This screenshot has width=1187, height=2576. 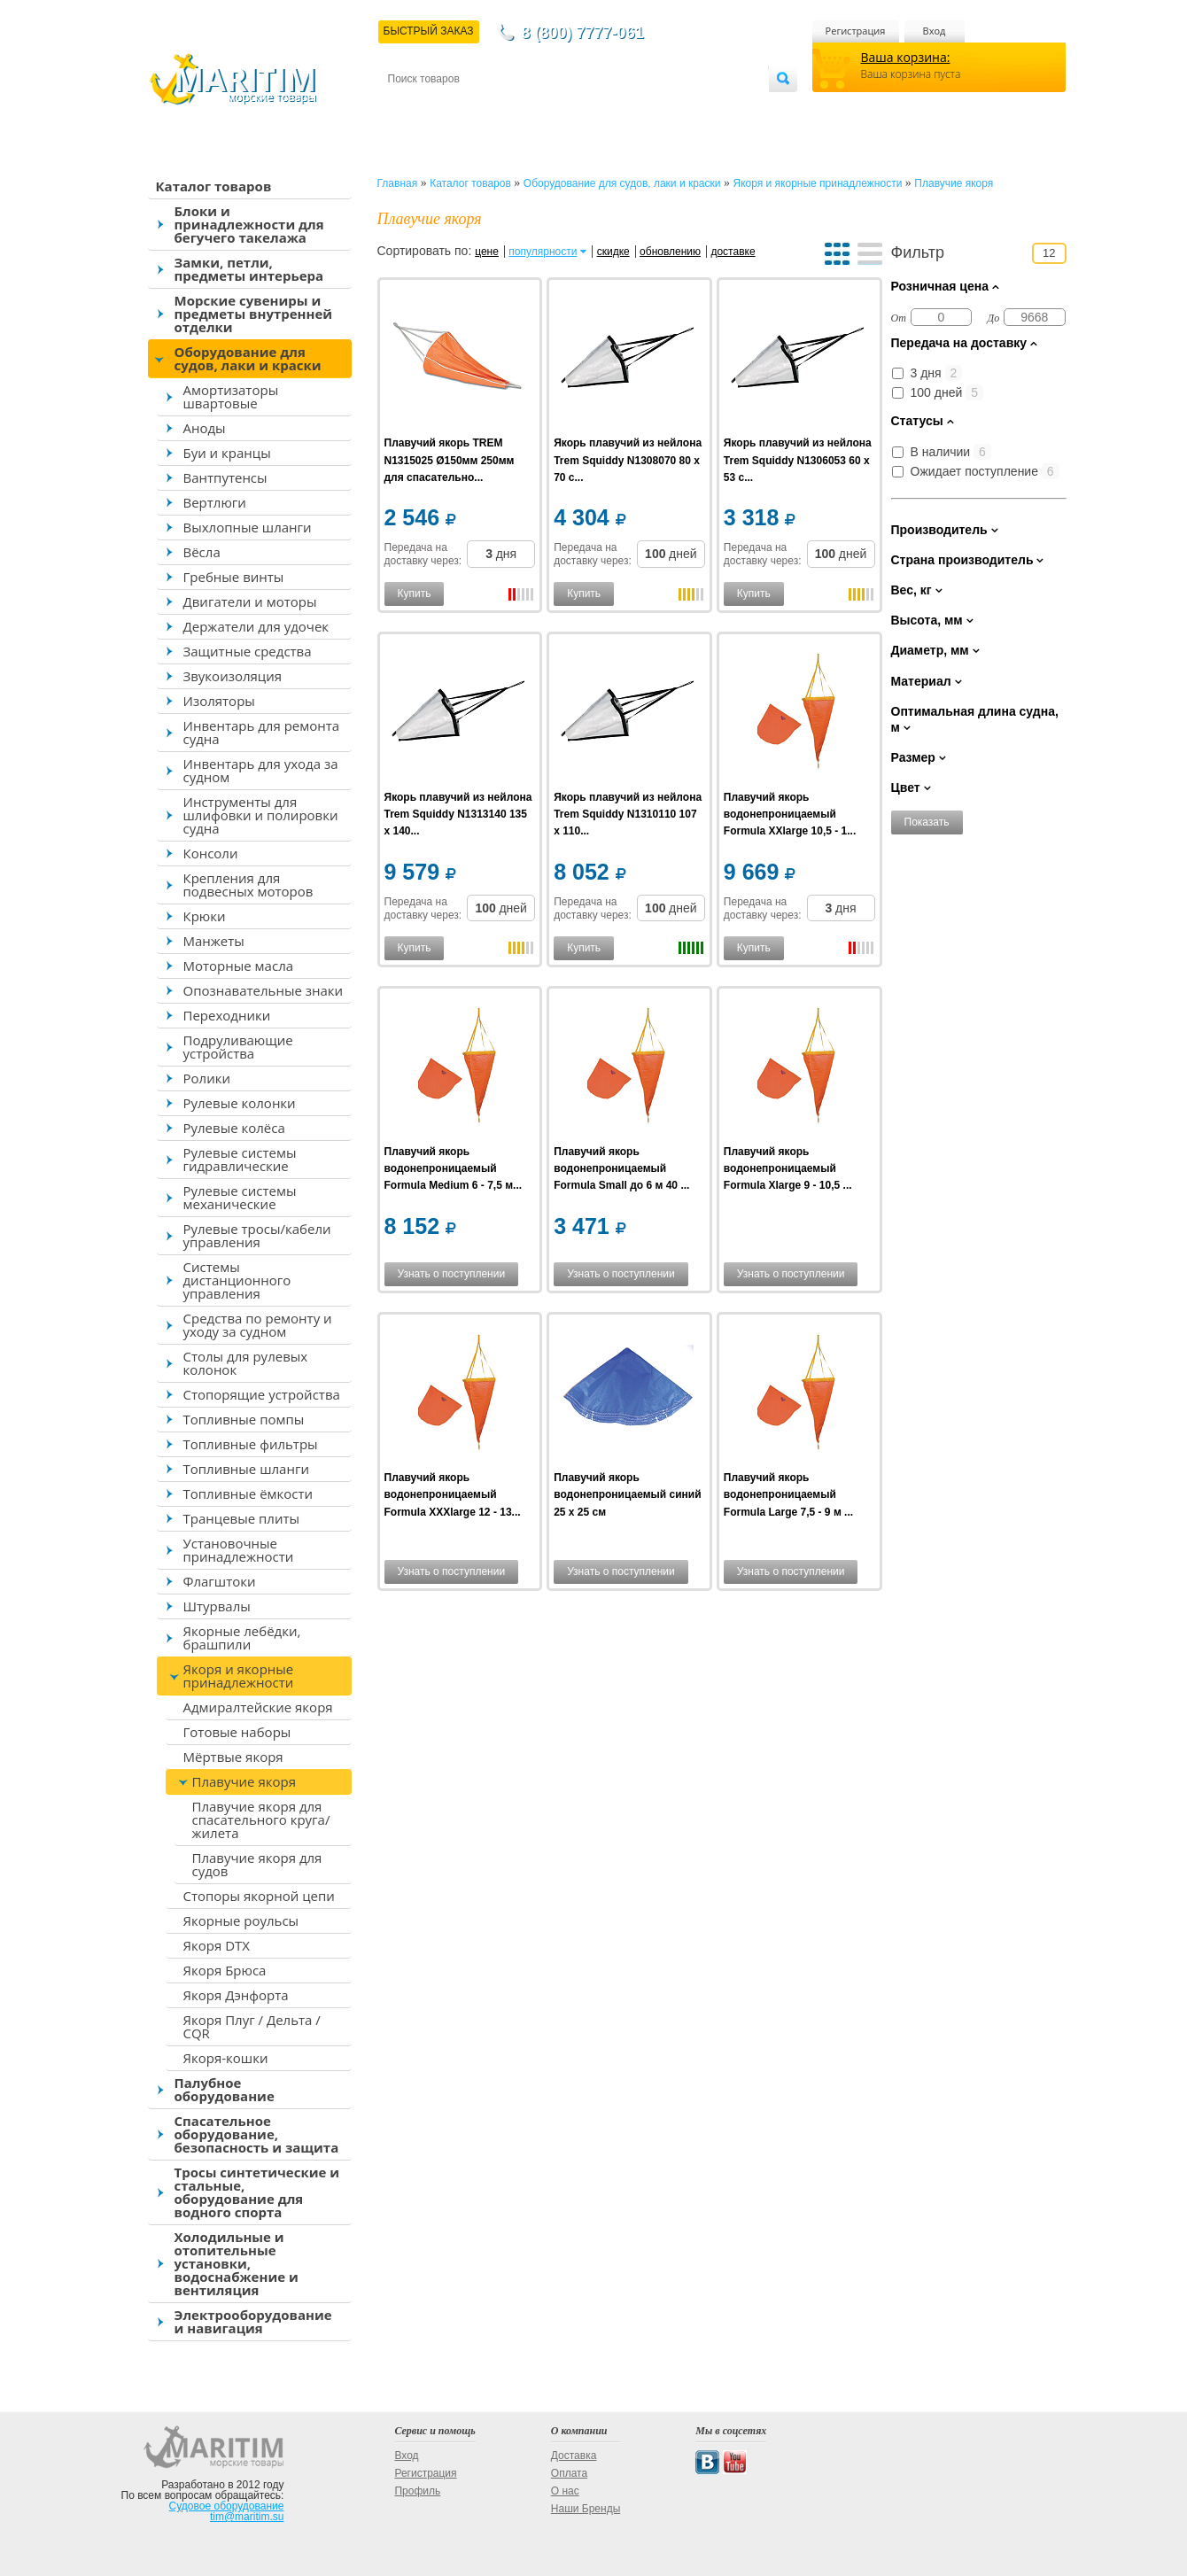 What do you see at coordinates (237, 2263) in the screenshot?
I see `Холодильные и отопительные установки, водоснабжение и вентиляция` at bounding box center [237, 2263].